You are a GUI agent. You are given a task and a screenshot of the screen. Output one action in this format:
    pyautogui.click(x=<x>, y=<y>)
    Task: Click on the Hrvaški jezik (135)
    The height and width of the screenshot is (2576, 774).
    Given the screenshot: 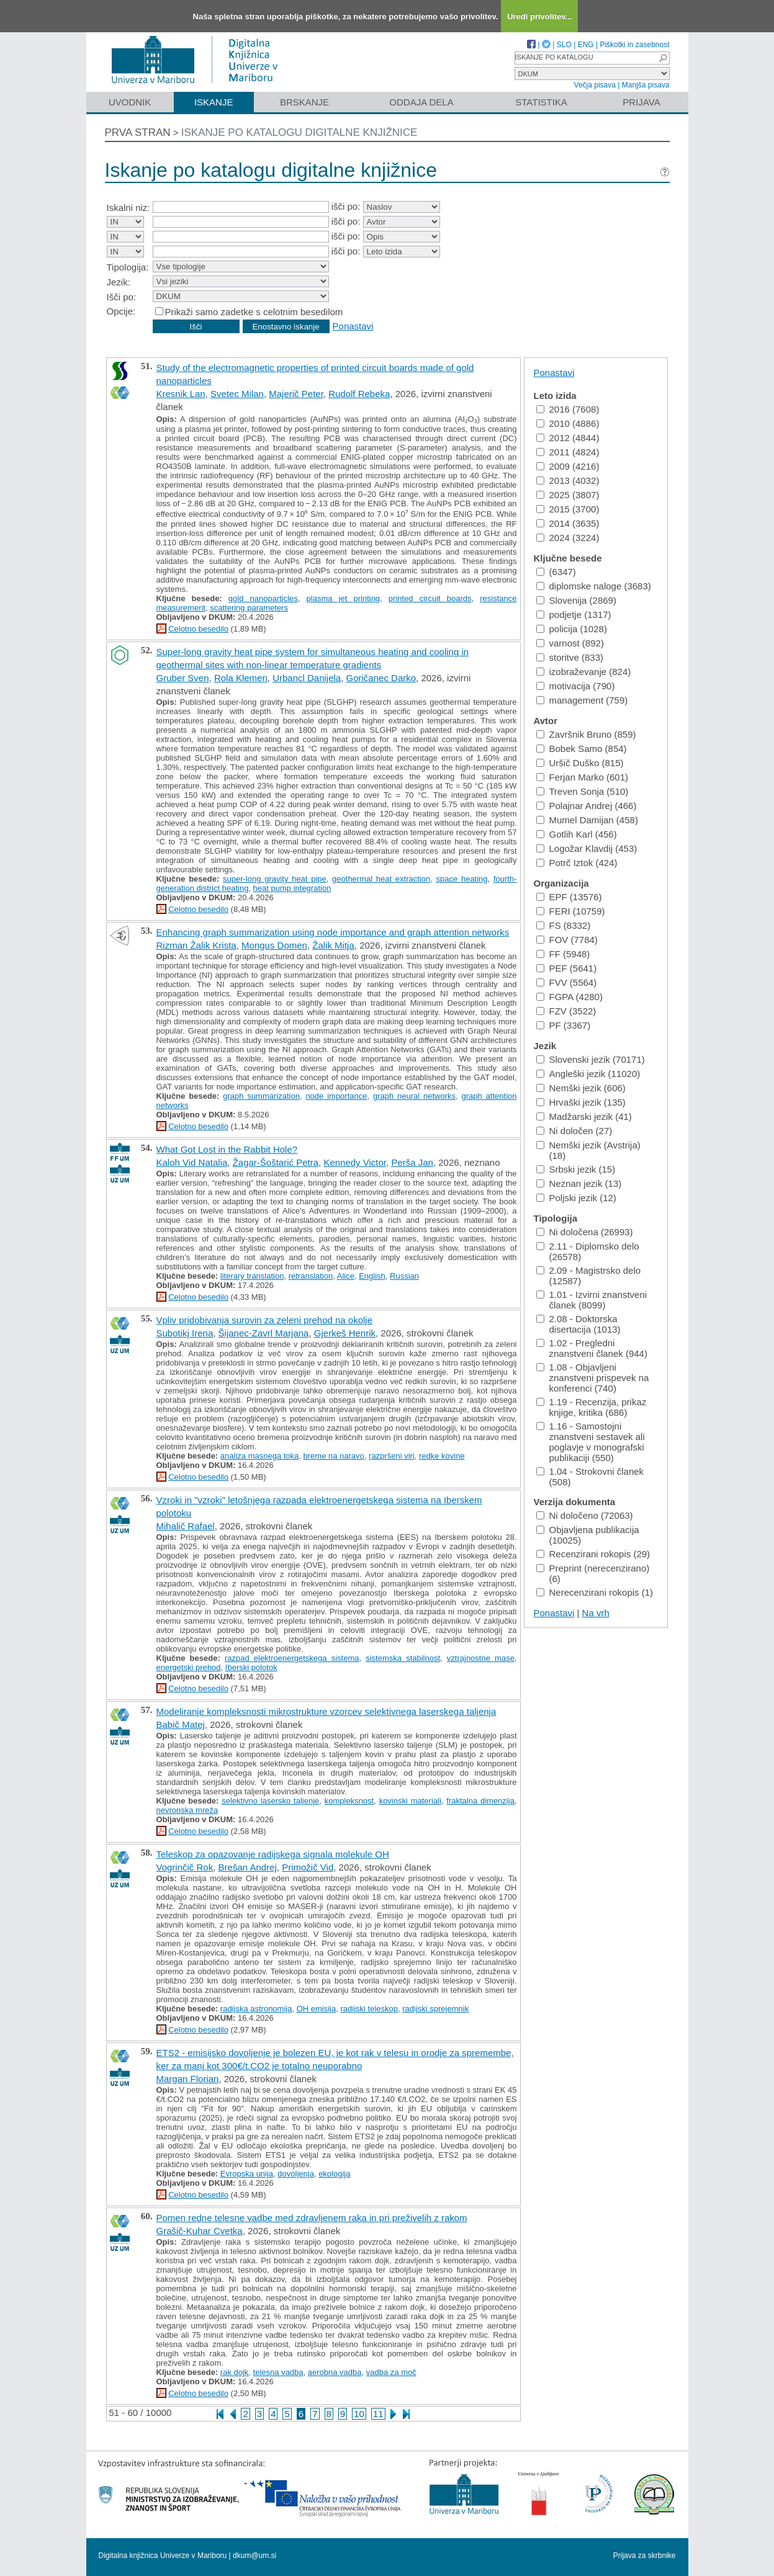 What is the action you would take?
    pyautogui.click(x=581, y=1102)
    